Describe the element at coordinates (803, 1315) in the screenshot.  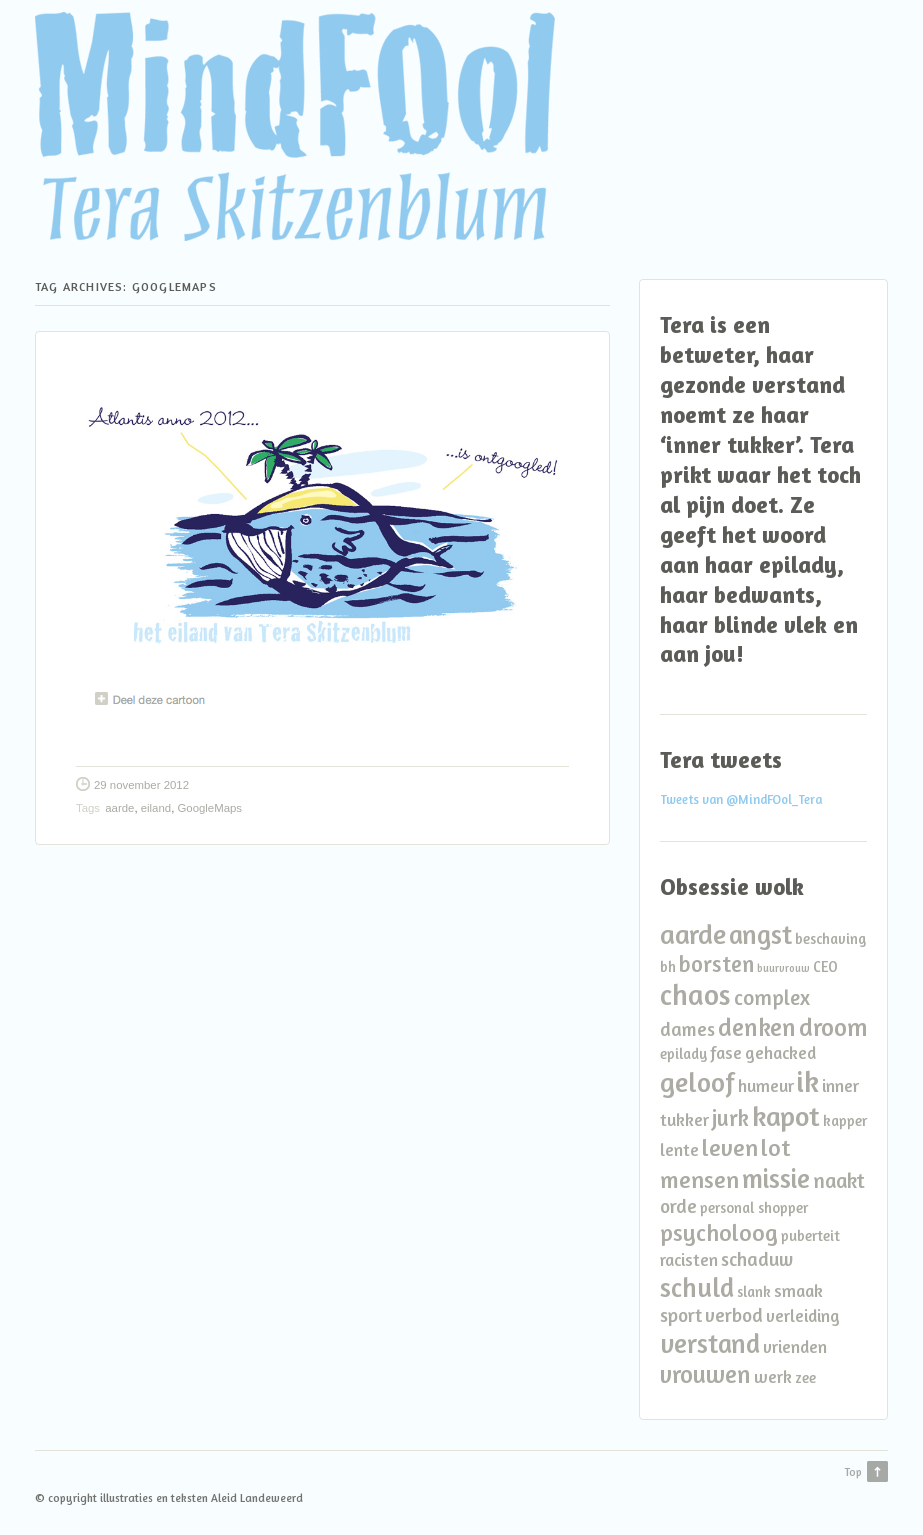
I see `verleiding [verleiding (3 items)]` at that location.